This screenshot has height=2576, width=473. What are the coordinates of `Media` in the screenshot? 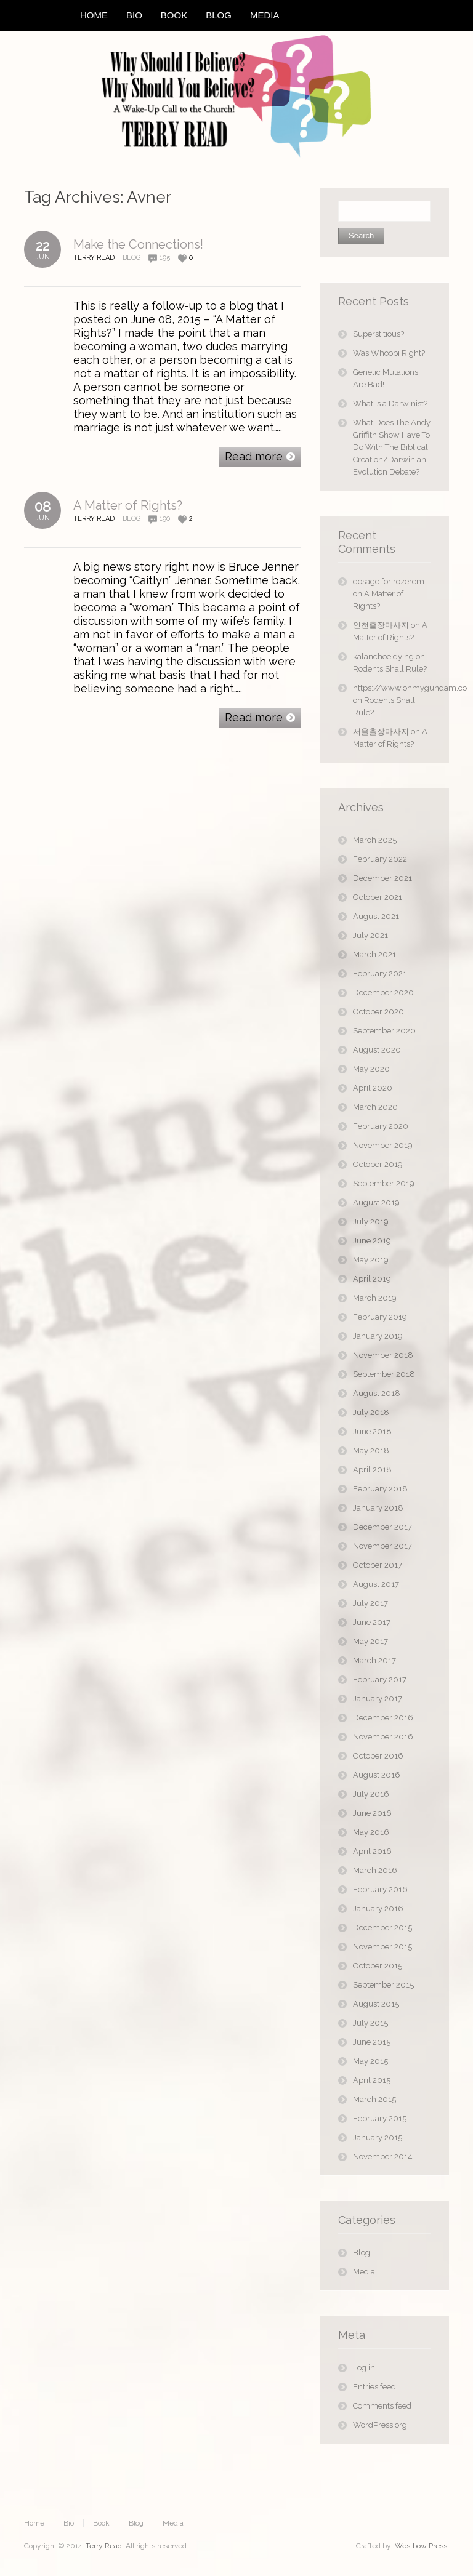 It's located at (364, 2271).